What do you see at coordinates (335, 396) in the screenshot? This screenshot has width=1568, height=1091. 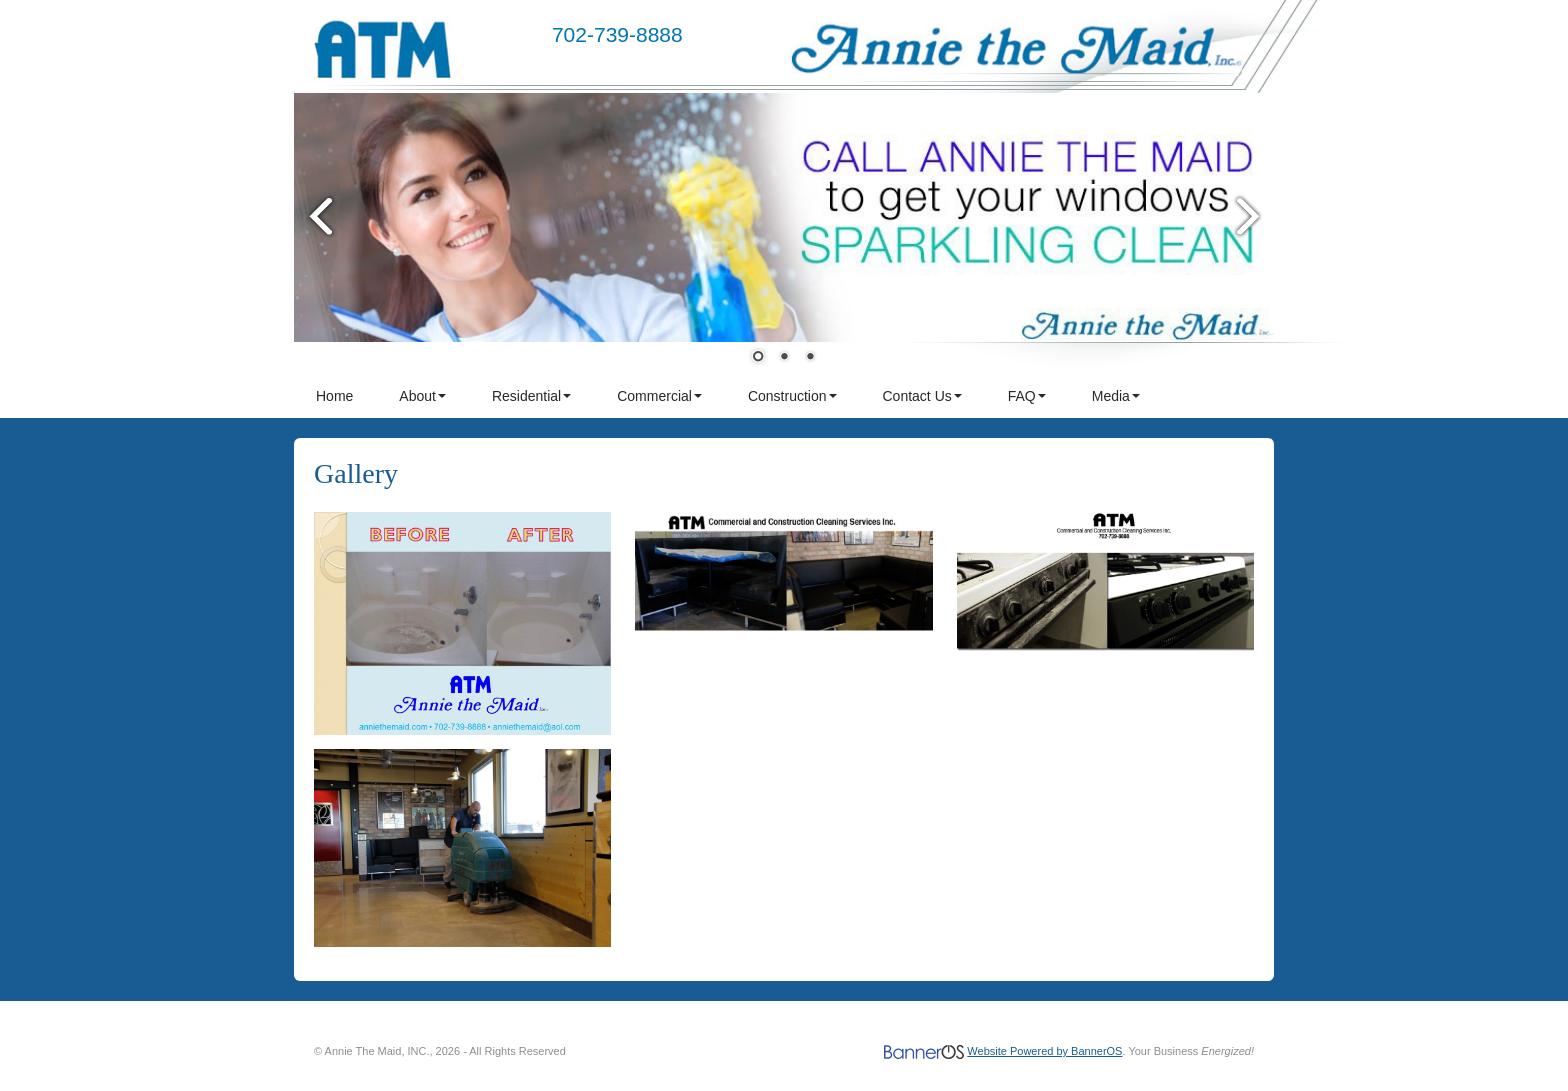 I see `[menuitem]` at bounding box center [335, 396].